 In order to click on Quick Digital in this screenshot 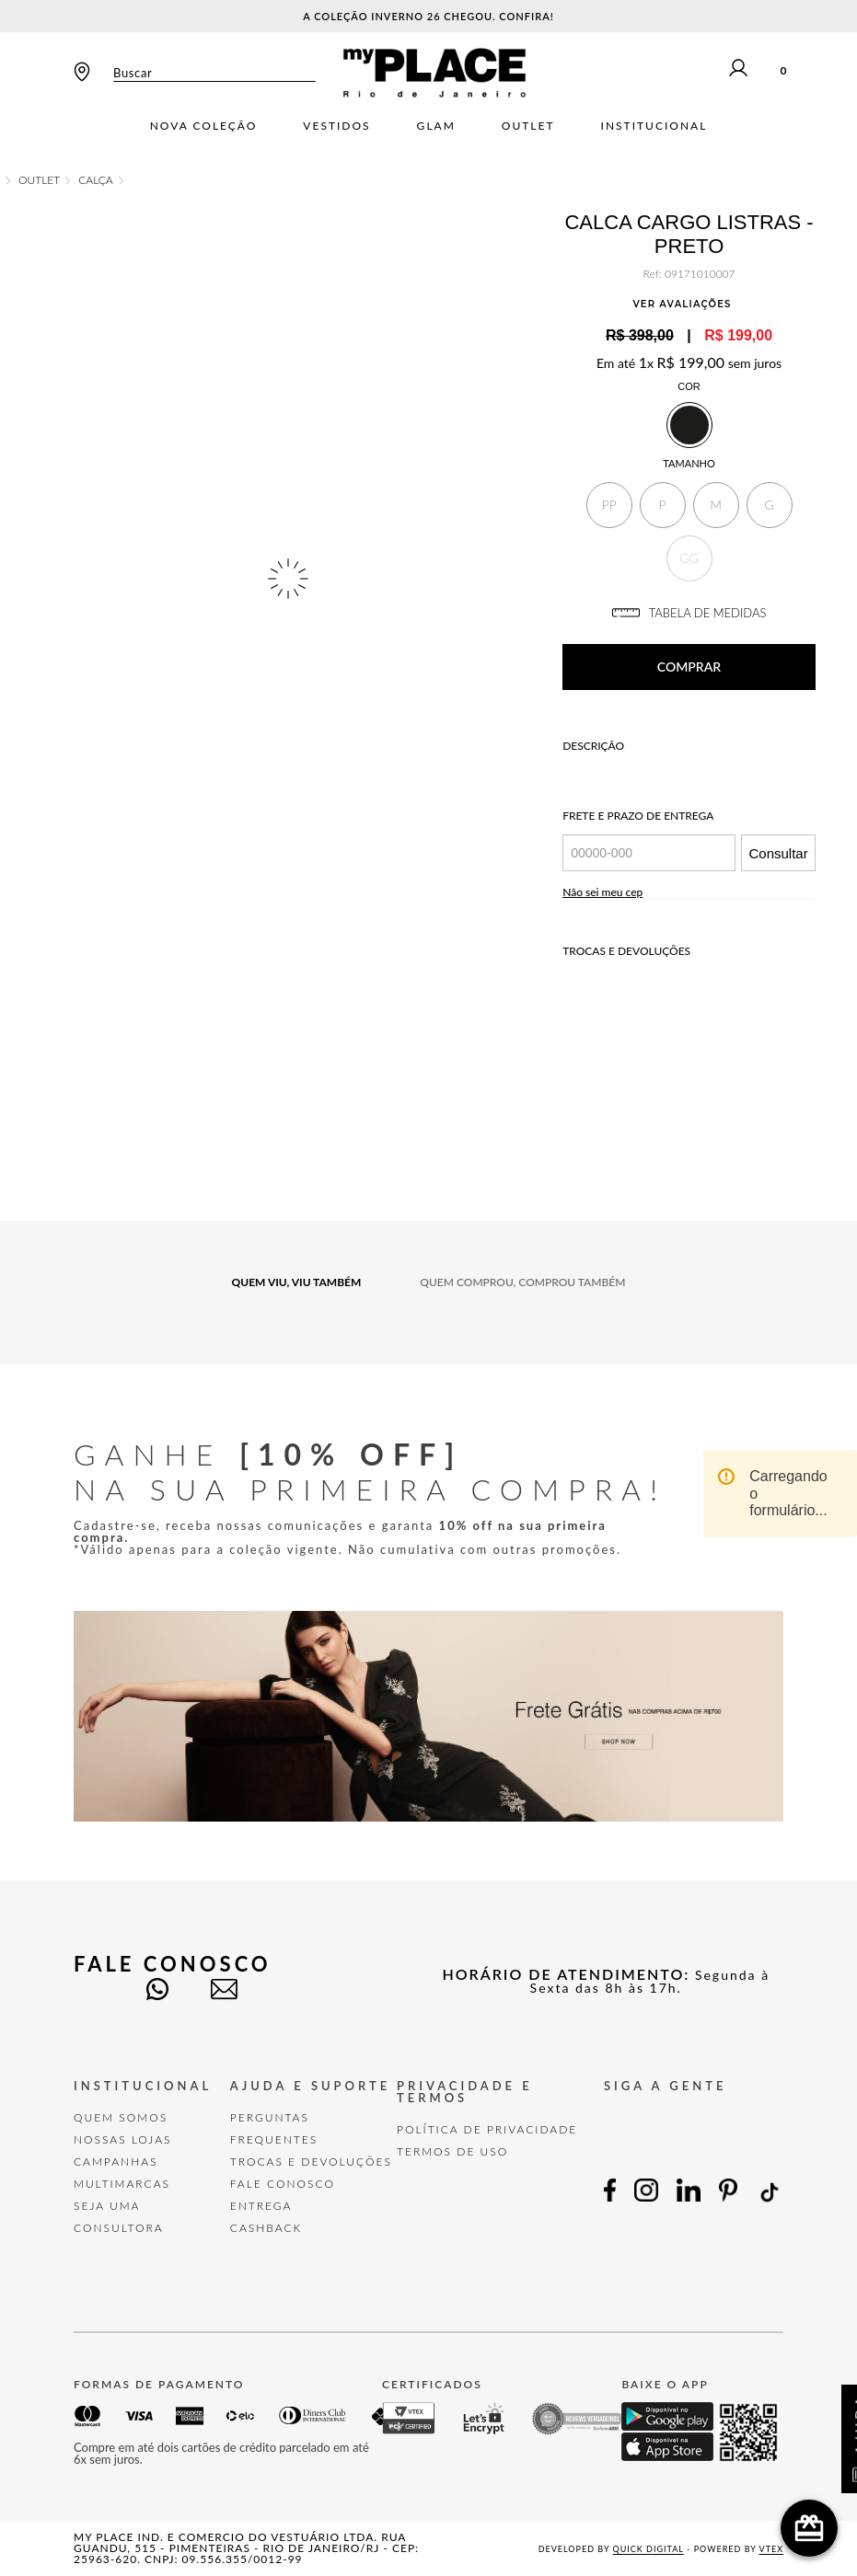, I will do `click(648, 2549)`.